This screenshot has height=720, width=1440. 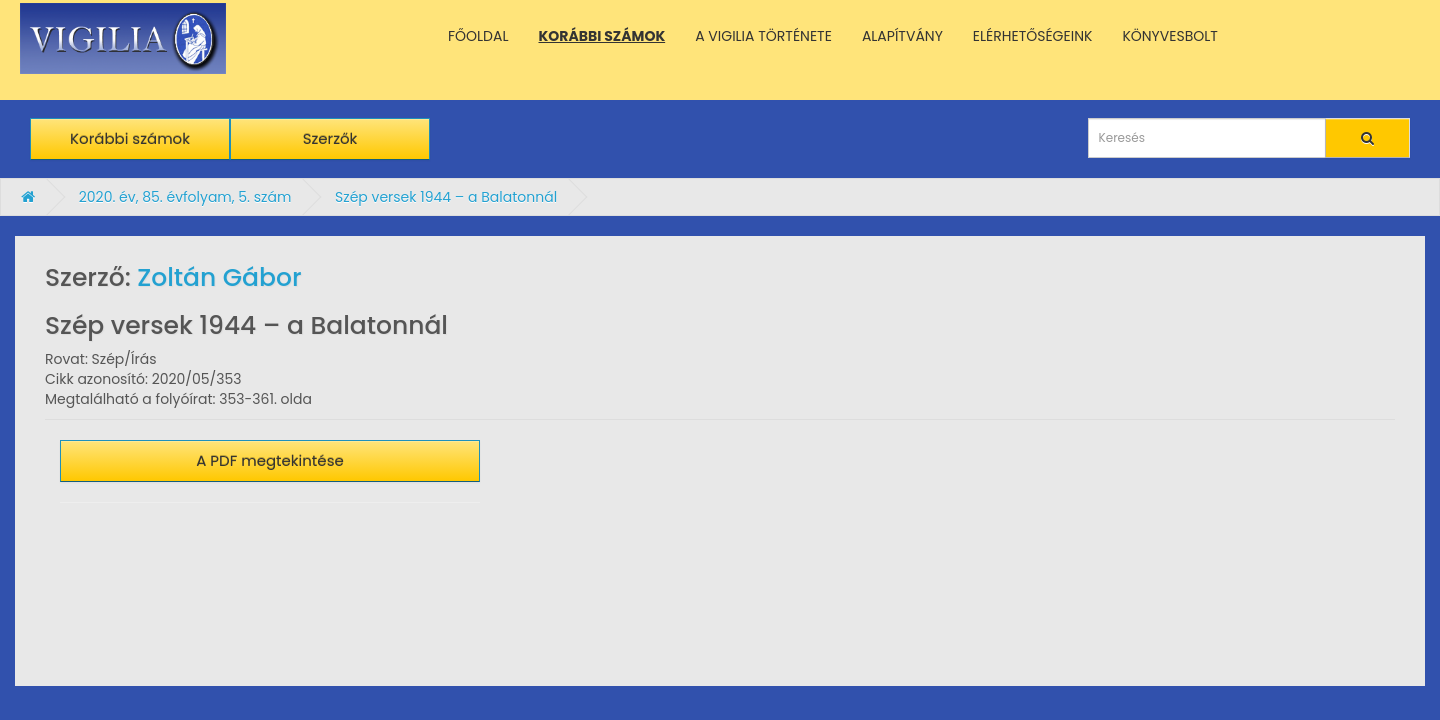 What do you see at coordinates (330, 138) in the screenshot?
I see `Szerzők` at bounding box center [330, 138].